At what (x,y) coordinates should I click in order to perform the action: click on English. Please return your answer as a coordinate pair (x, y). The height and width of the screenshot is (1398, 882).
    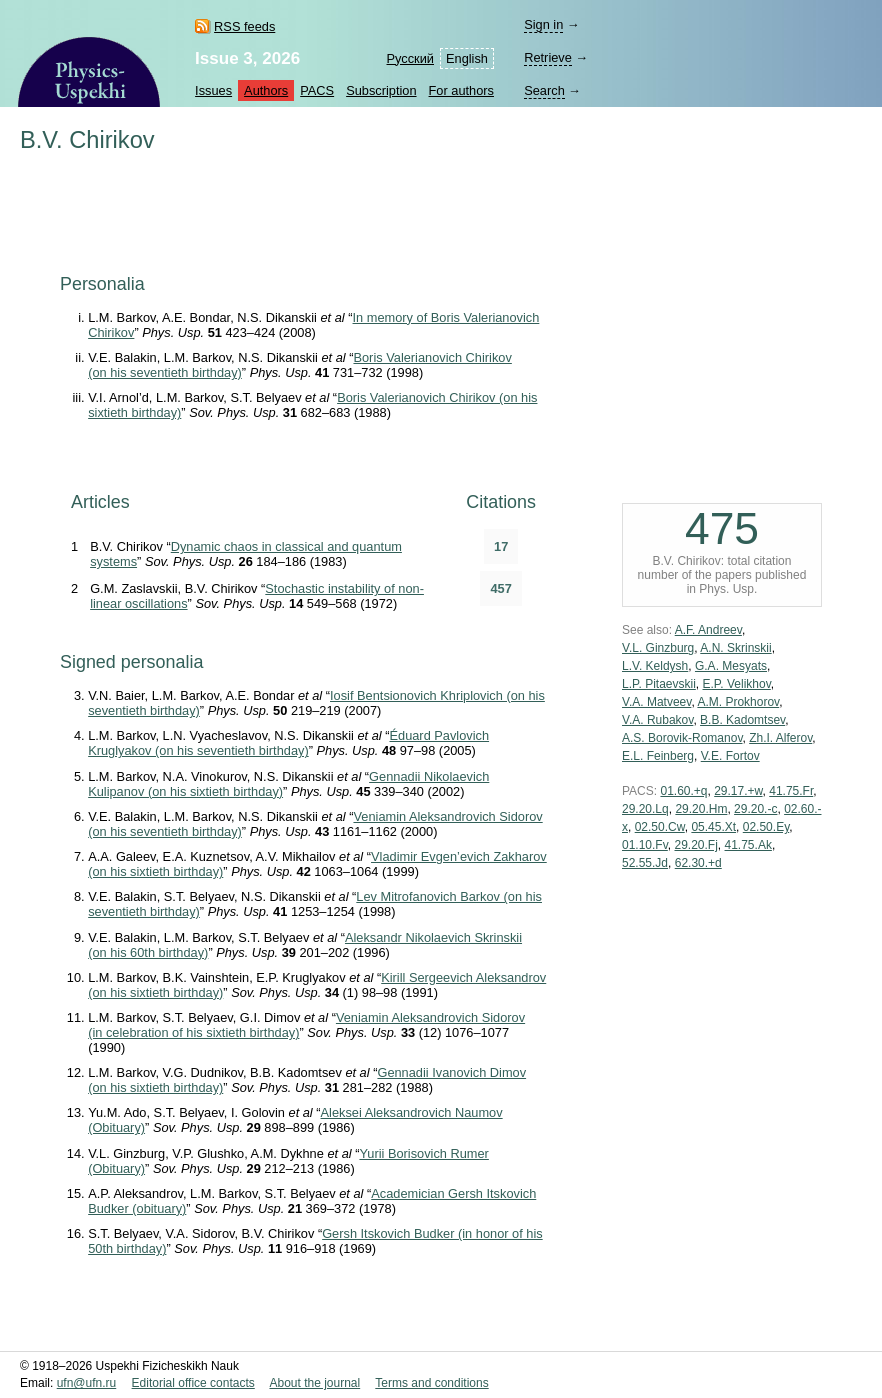
    Looking at the image, I should click on (467, 58).